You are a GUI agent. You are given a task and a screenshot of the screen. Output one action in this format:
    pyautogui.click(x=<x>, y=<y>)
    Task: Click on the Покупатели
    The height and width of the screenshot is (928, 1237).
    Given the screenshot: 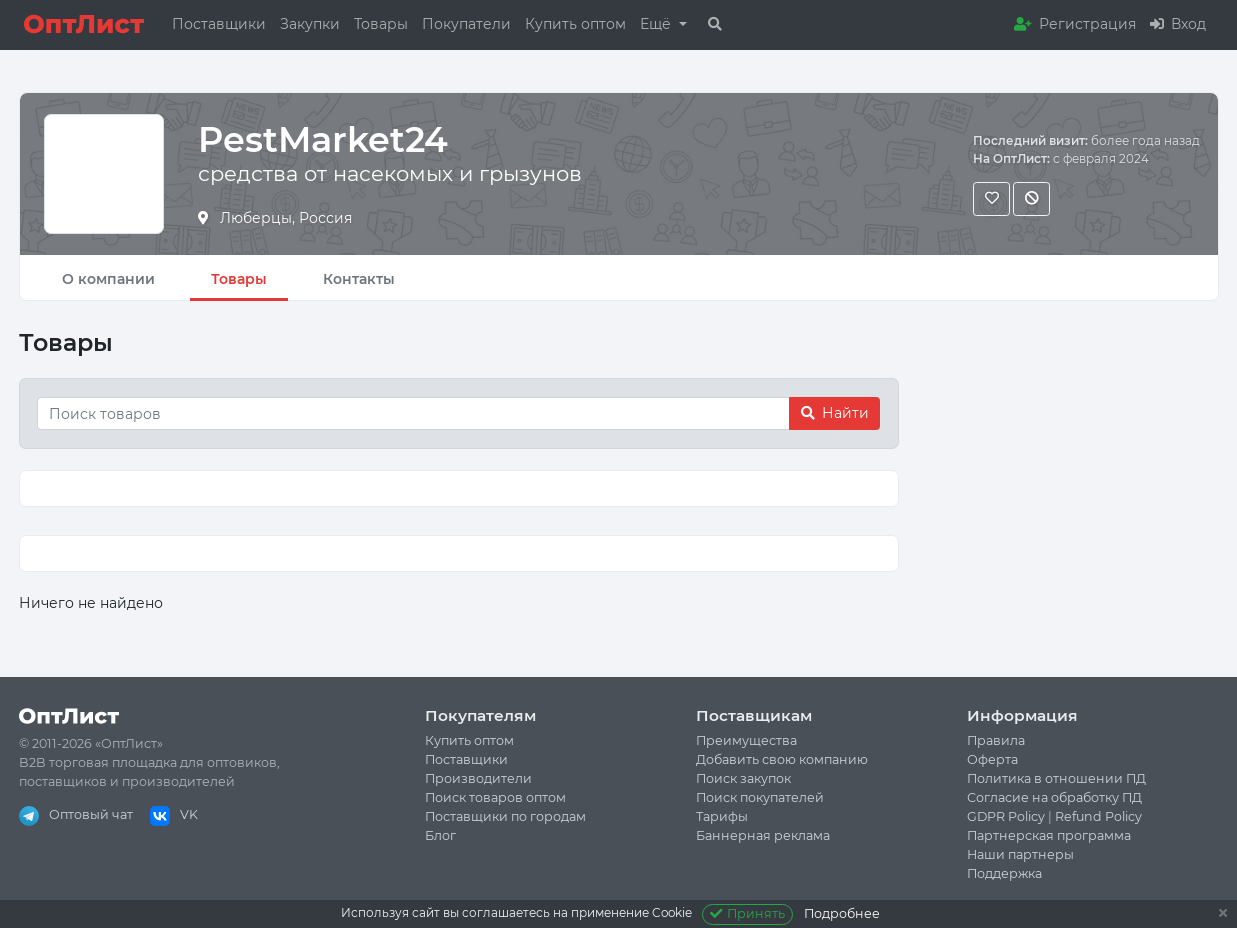 What is the action you would take?
    pyautogui.click(x=466, y=24)
    